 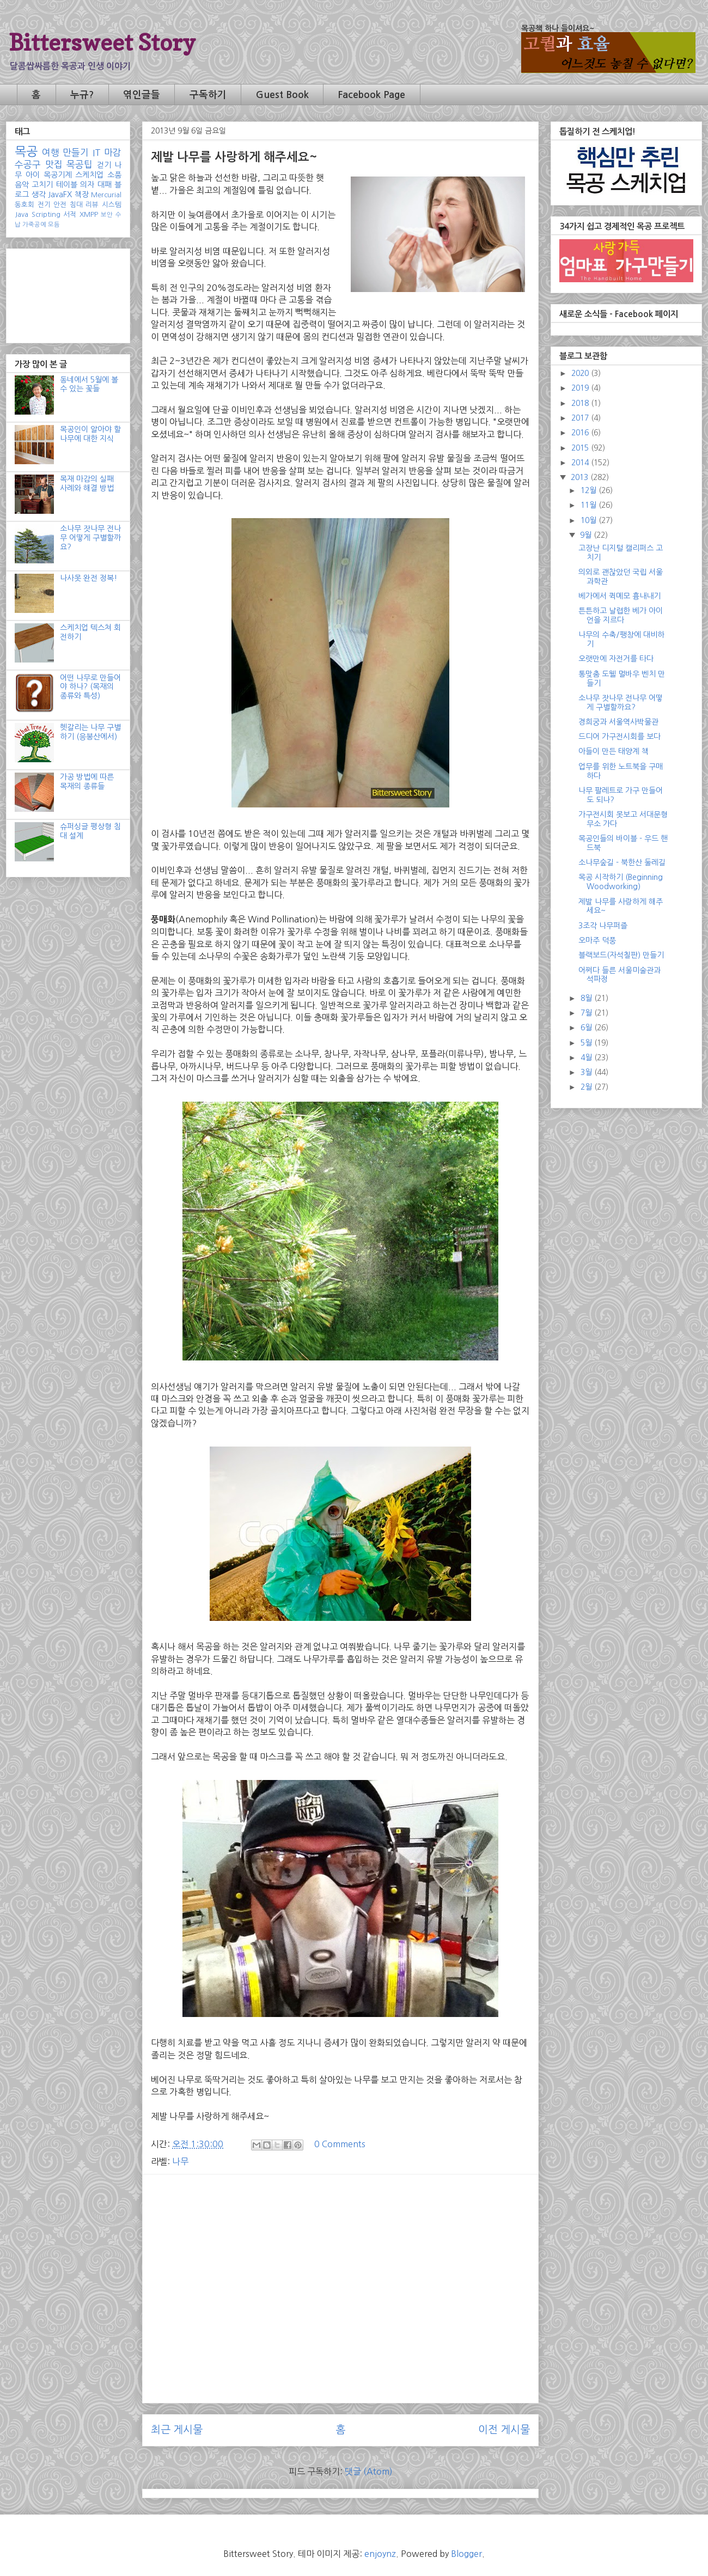 What do you see at coordinates (581, 432) in the screenshot?
I see `2016` at bounding box center [581, 432].